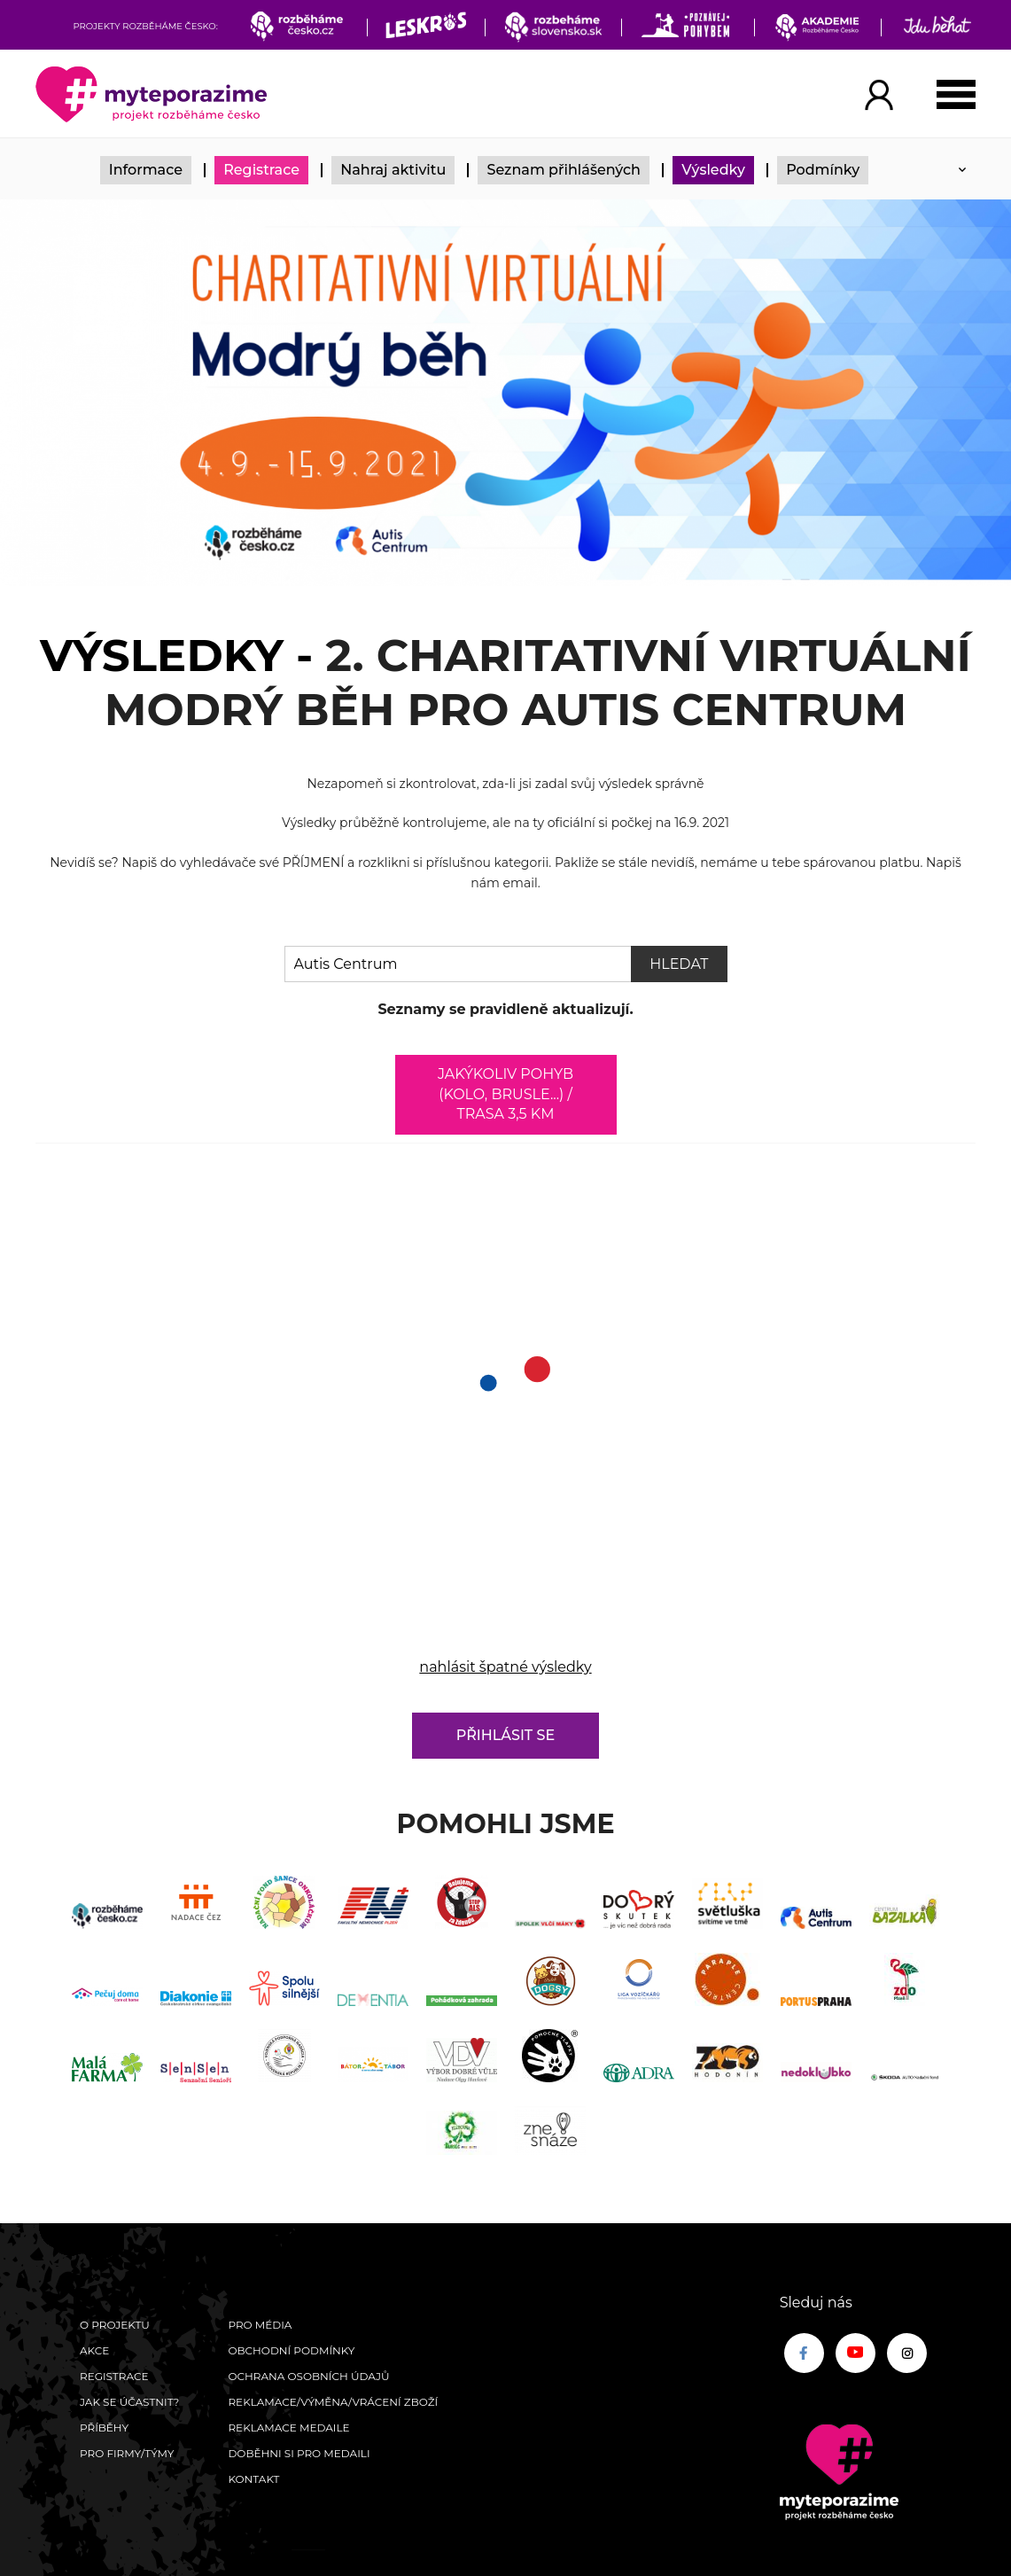  What do you see at coordinates (713, 169) in the screenshot?
I see `Výsledky` at bounding box center [713, 169].